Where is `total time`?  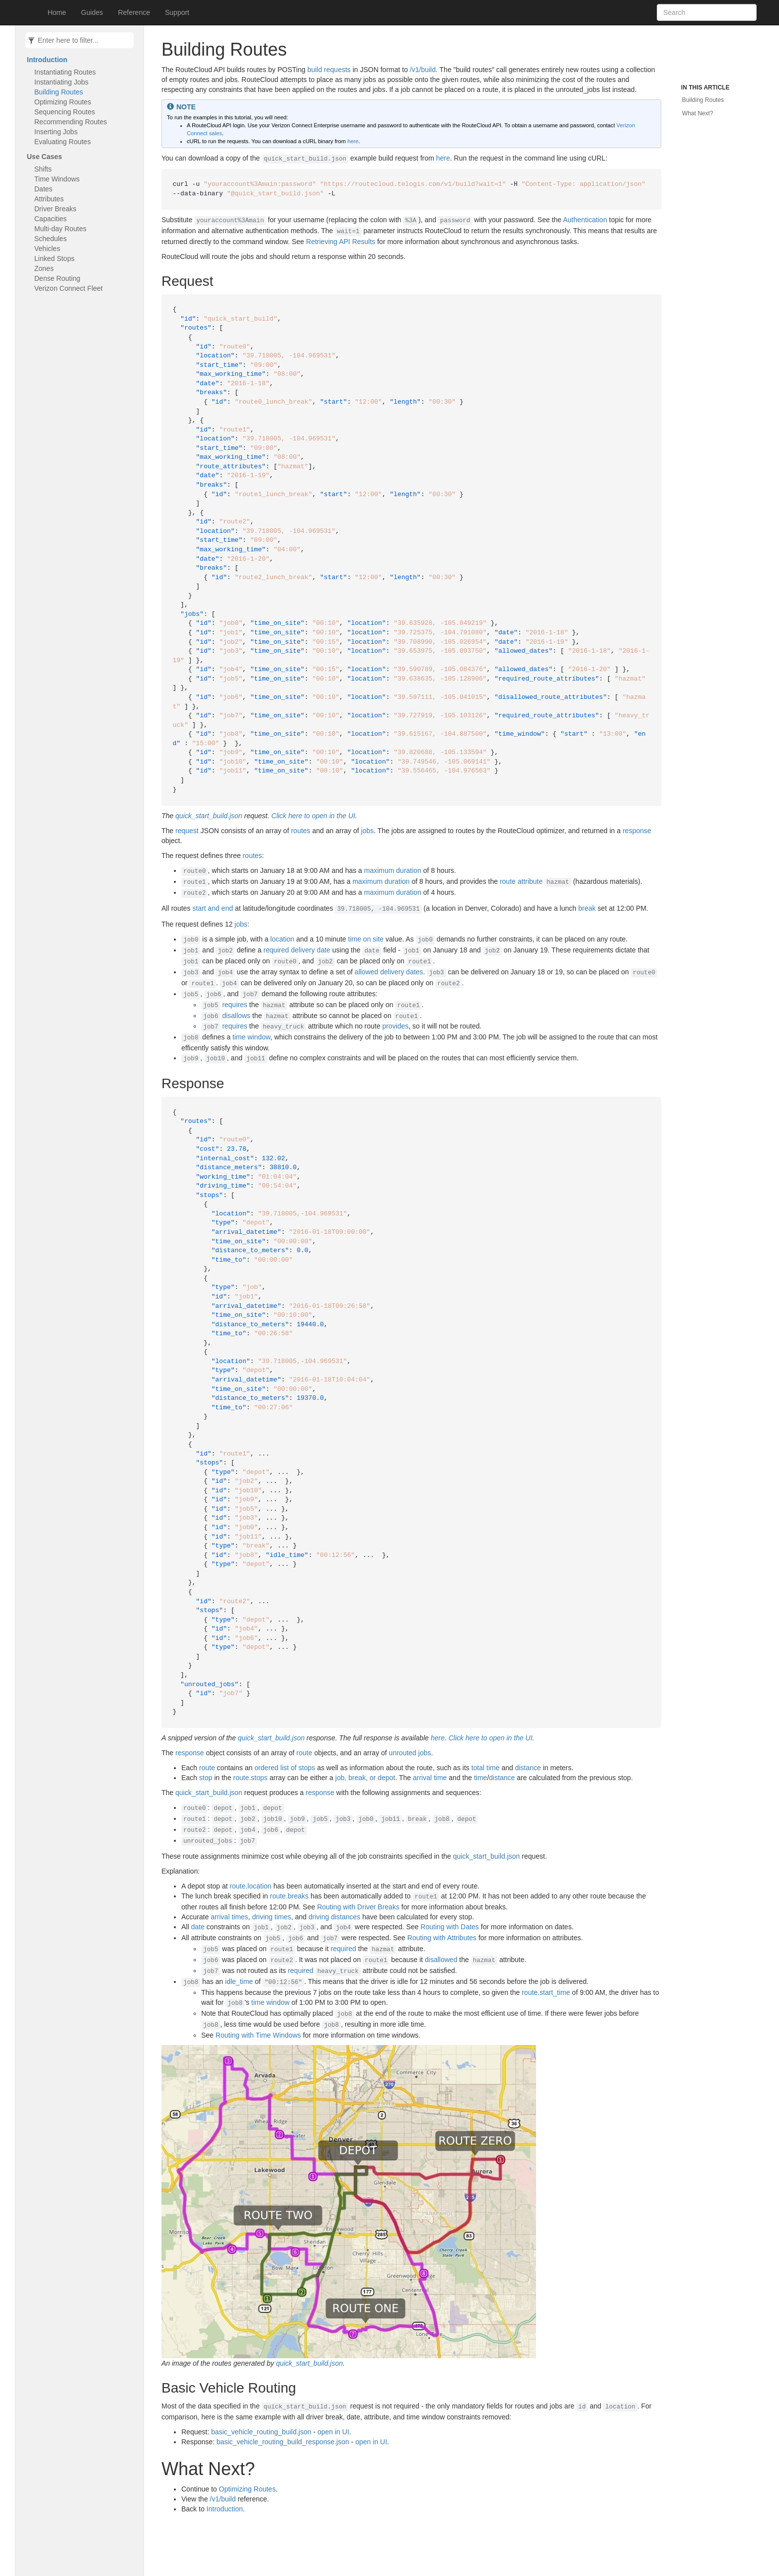
total time is located at coordinates (485, 1768).